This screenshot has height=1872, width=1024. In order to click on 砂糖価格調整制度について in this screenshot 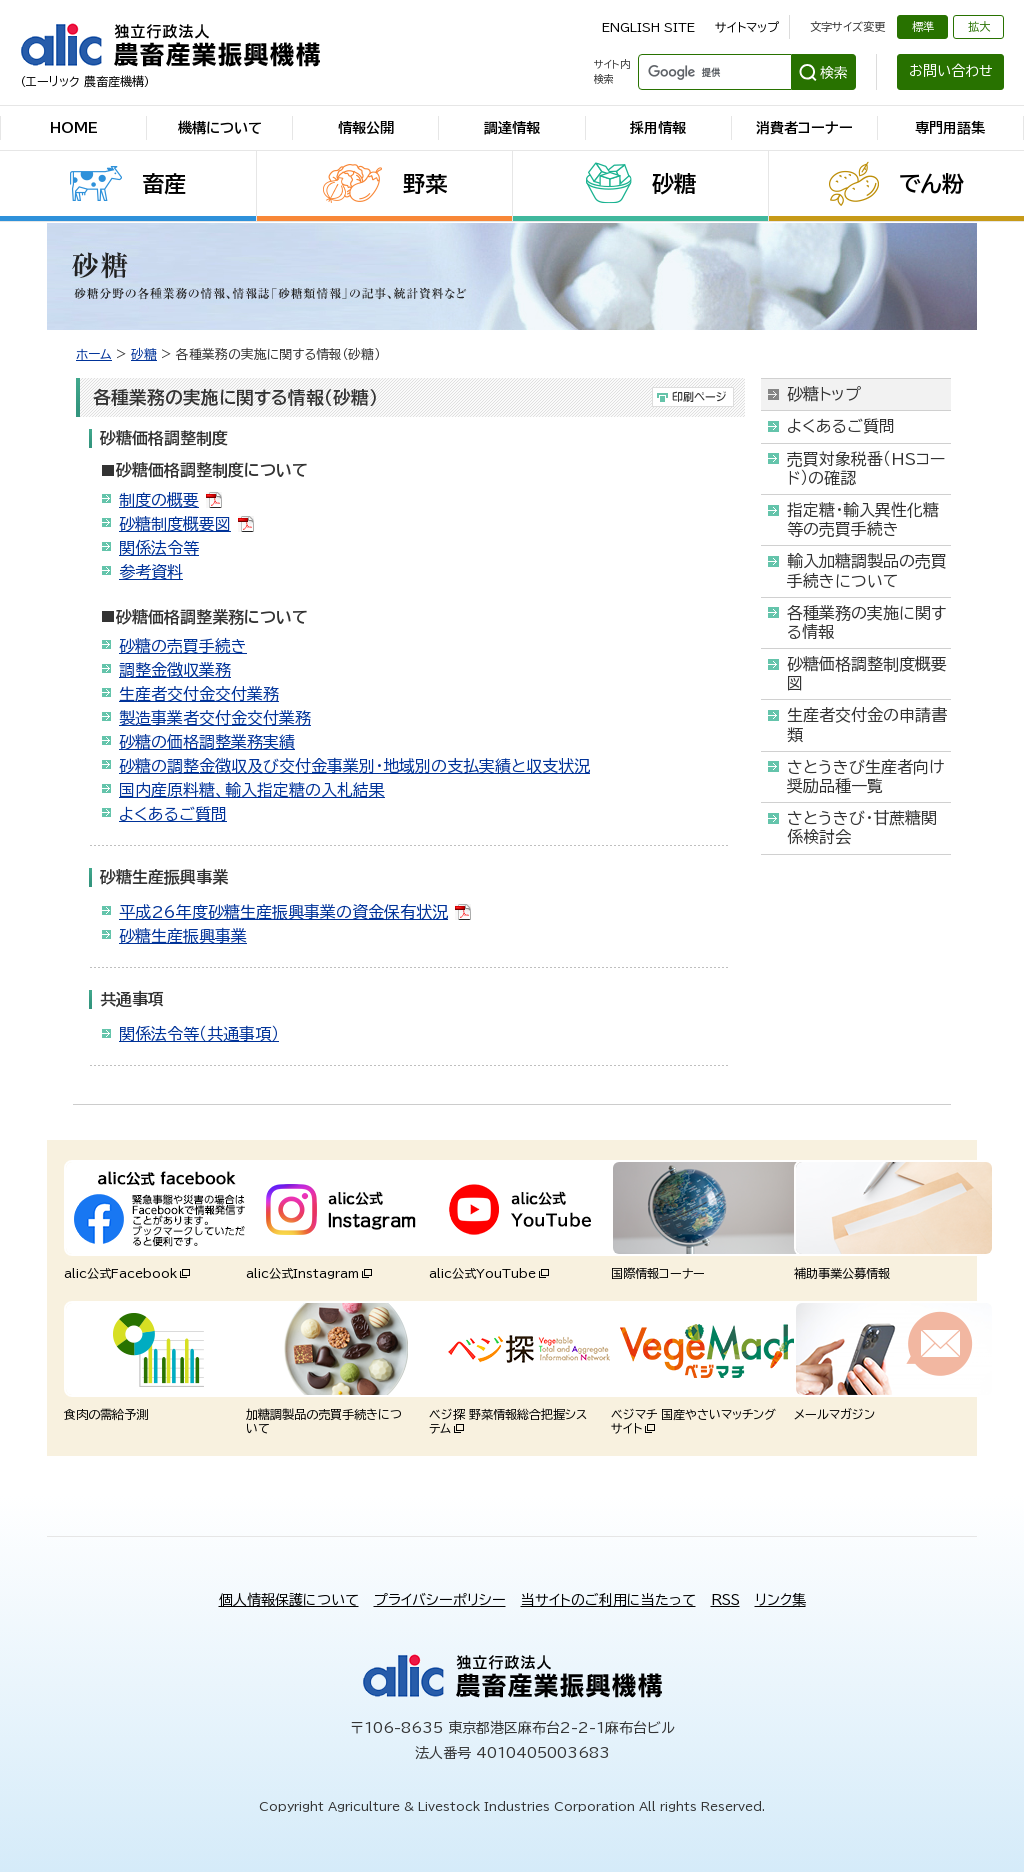, I will do `click(212, 470)`.